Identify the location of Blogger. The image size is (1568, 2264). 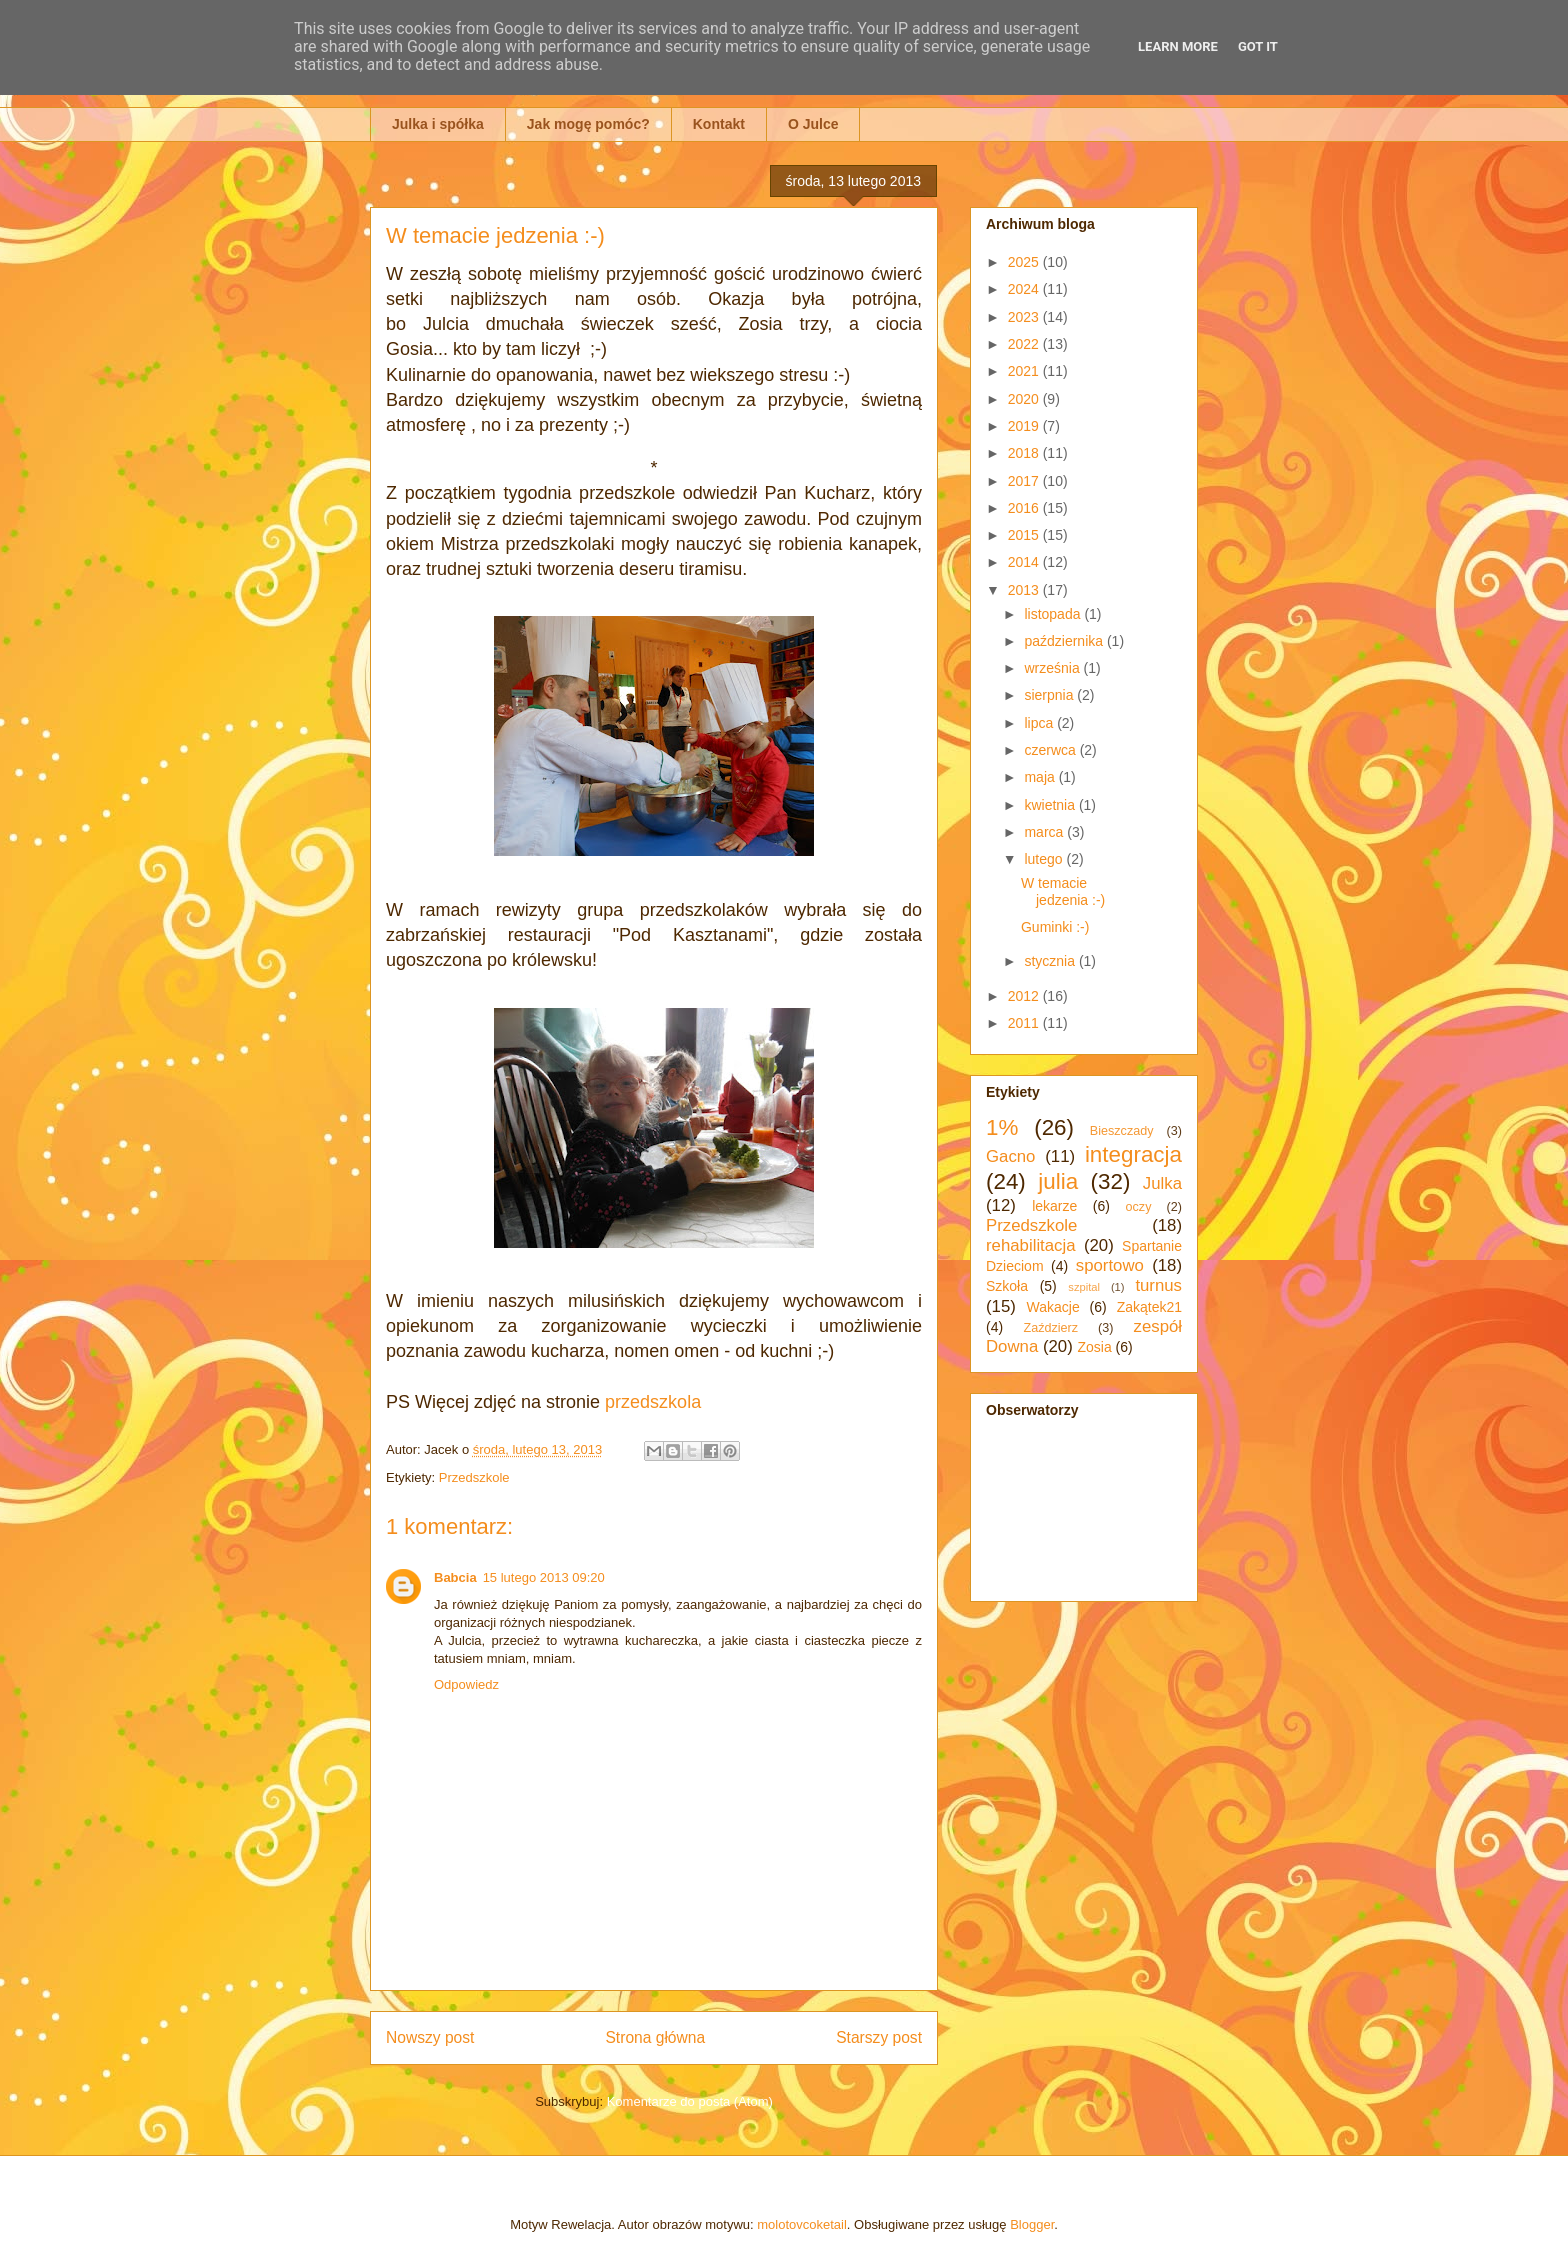
(1032, 2224).